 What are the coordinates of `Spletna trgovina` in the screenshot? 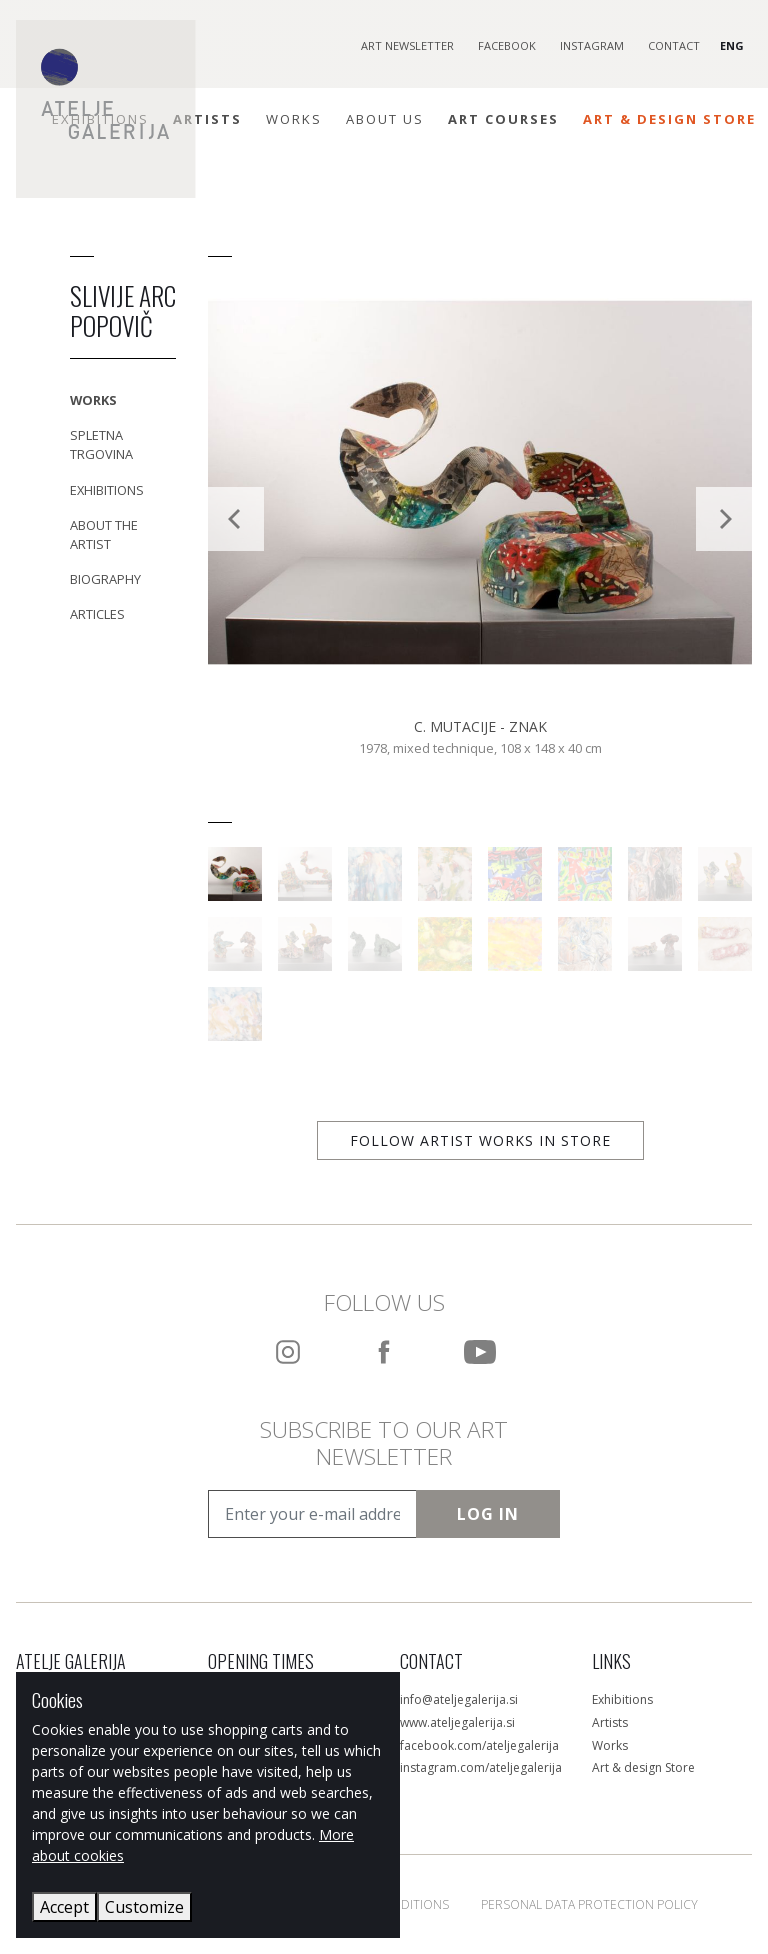 It's located at (101, 444).